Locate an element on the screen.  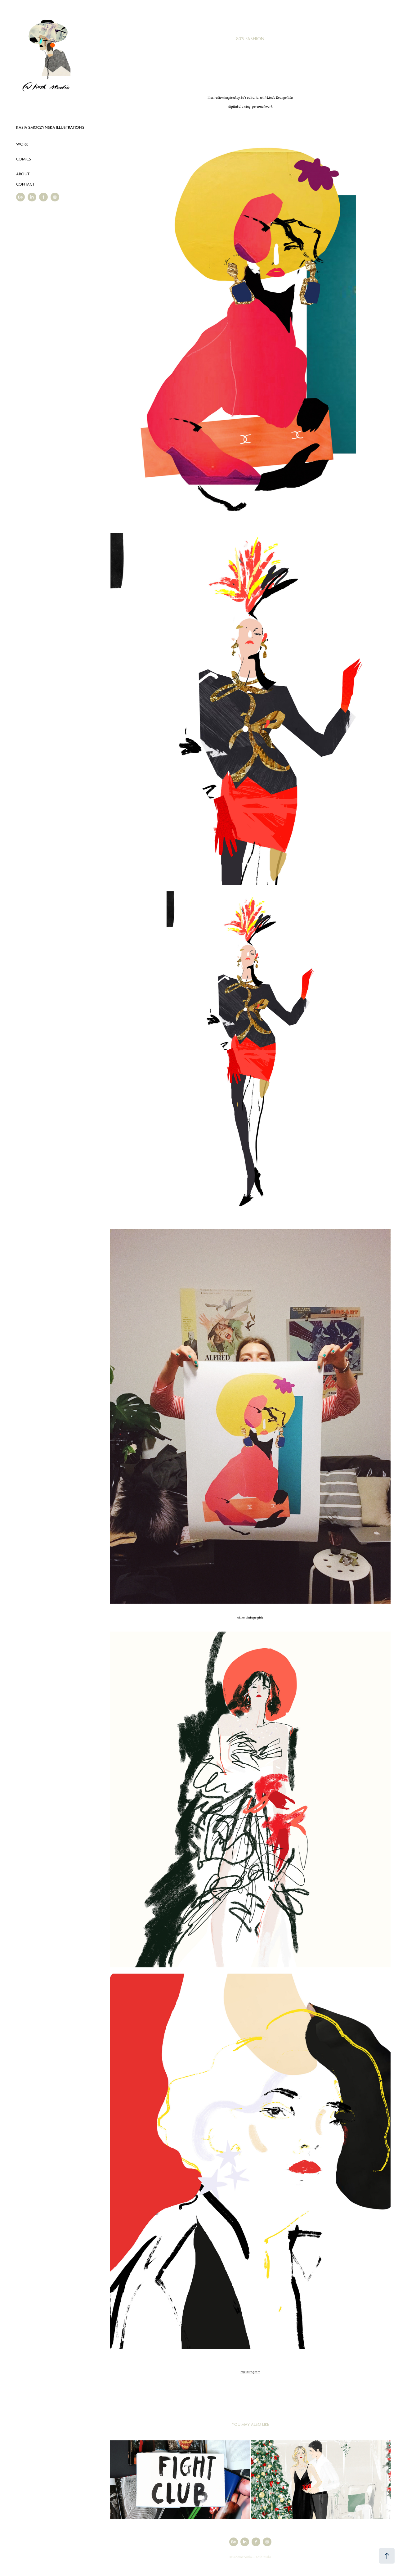
Contact is located at coordinates (25, 184).